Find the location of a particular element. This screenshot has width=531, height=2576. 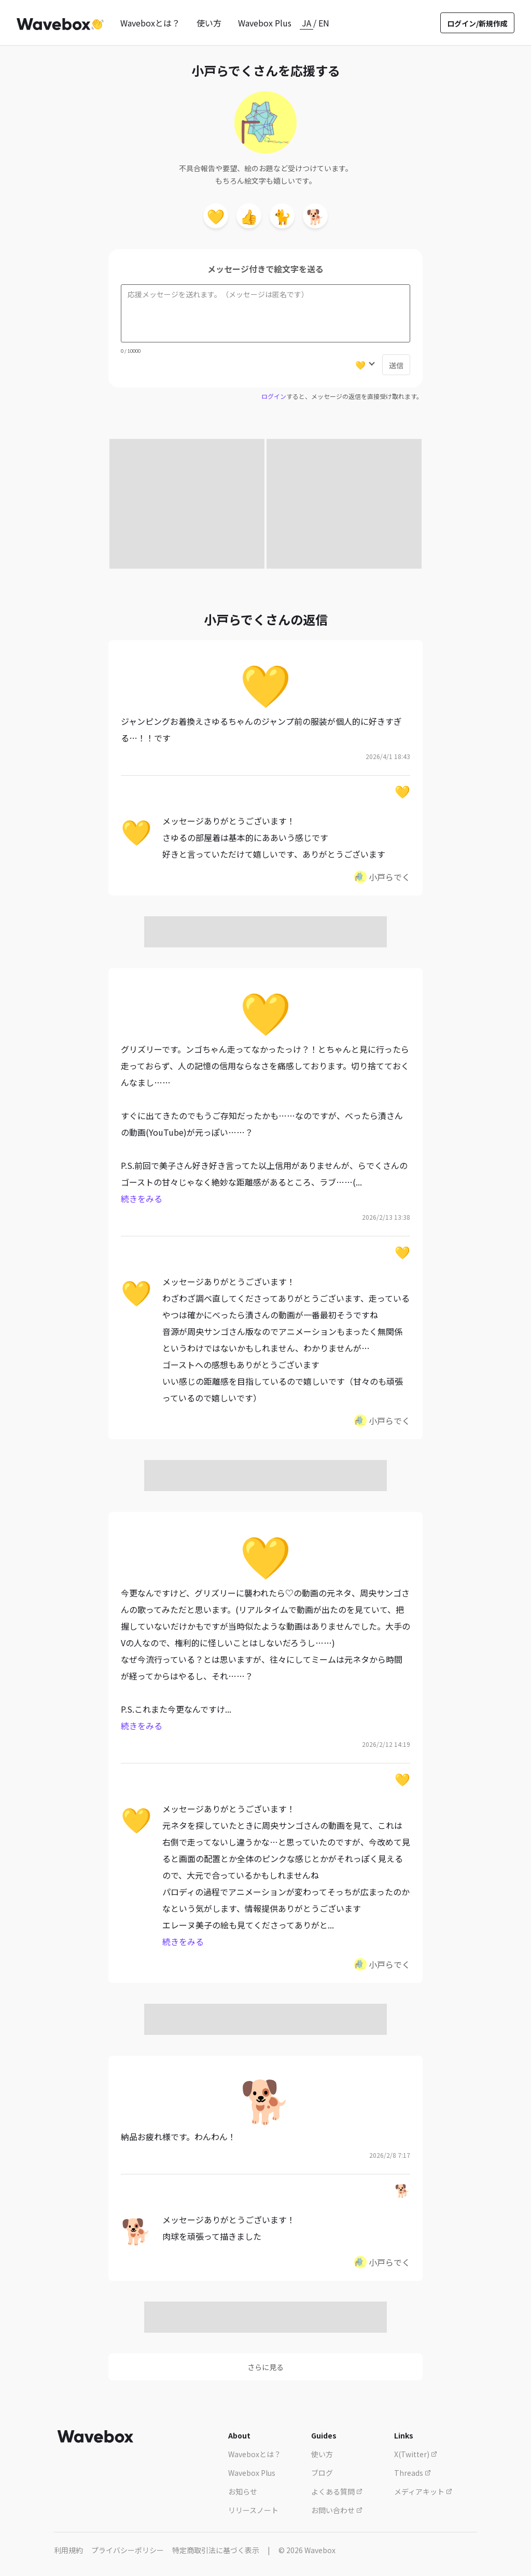

ログイン is located at coordinates (273, 396).